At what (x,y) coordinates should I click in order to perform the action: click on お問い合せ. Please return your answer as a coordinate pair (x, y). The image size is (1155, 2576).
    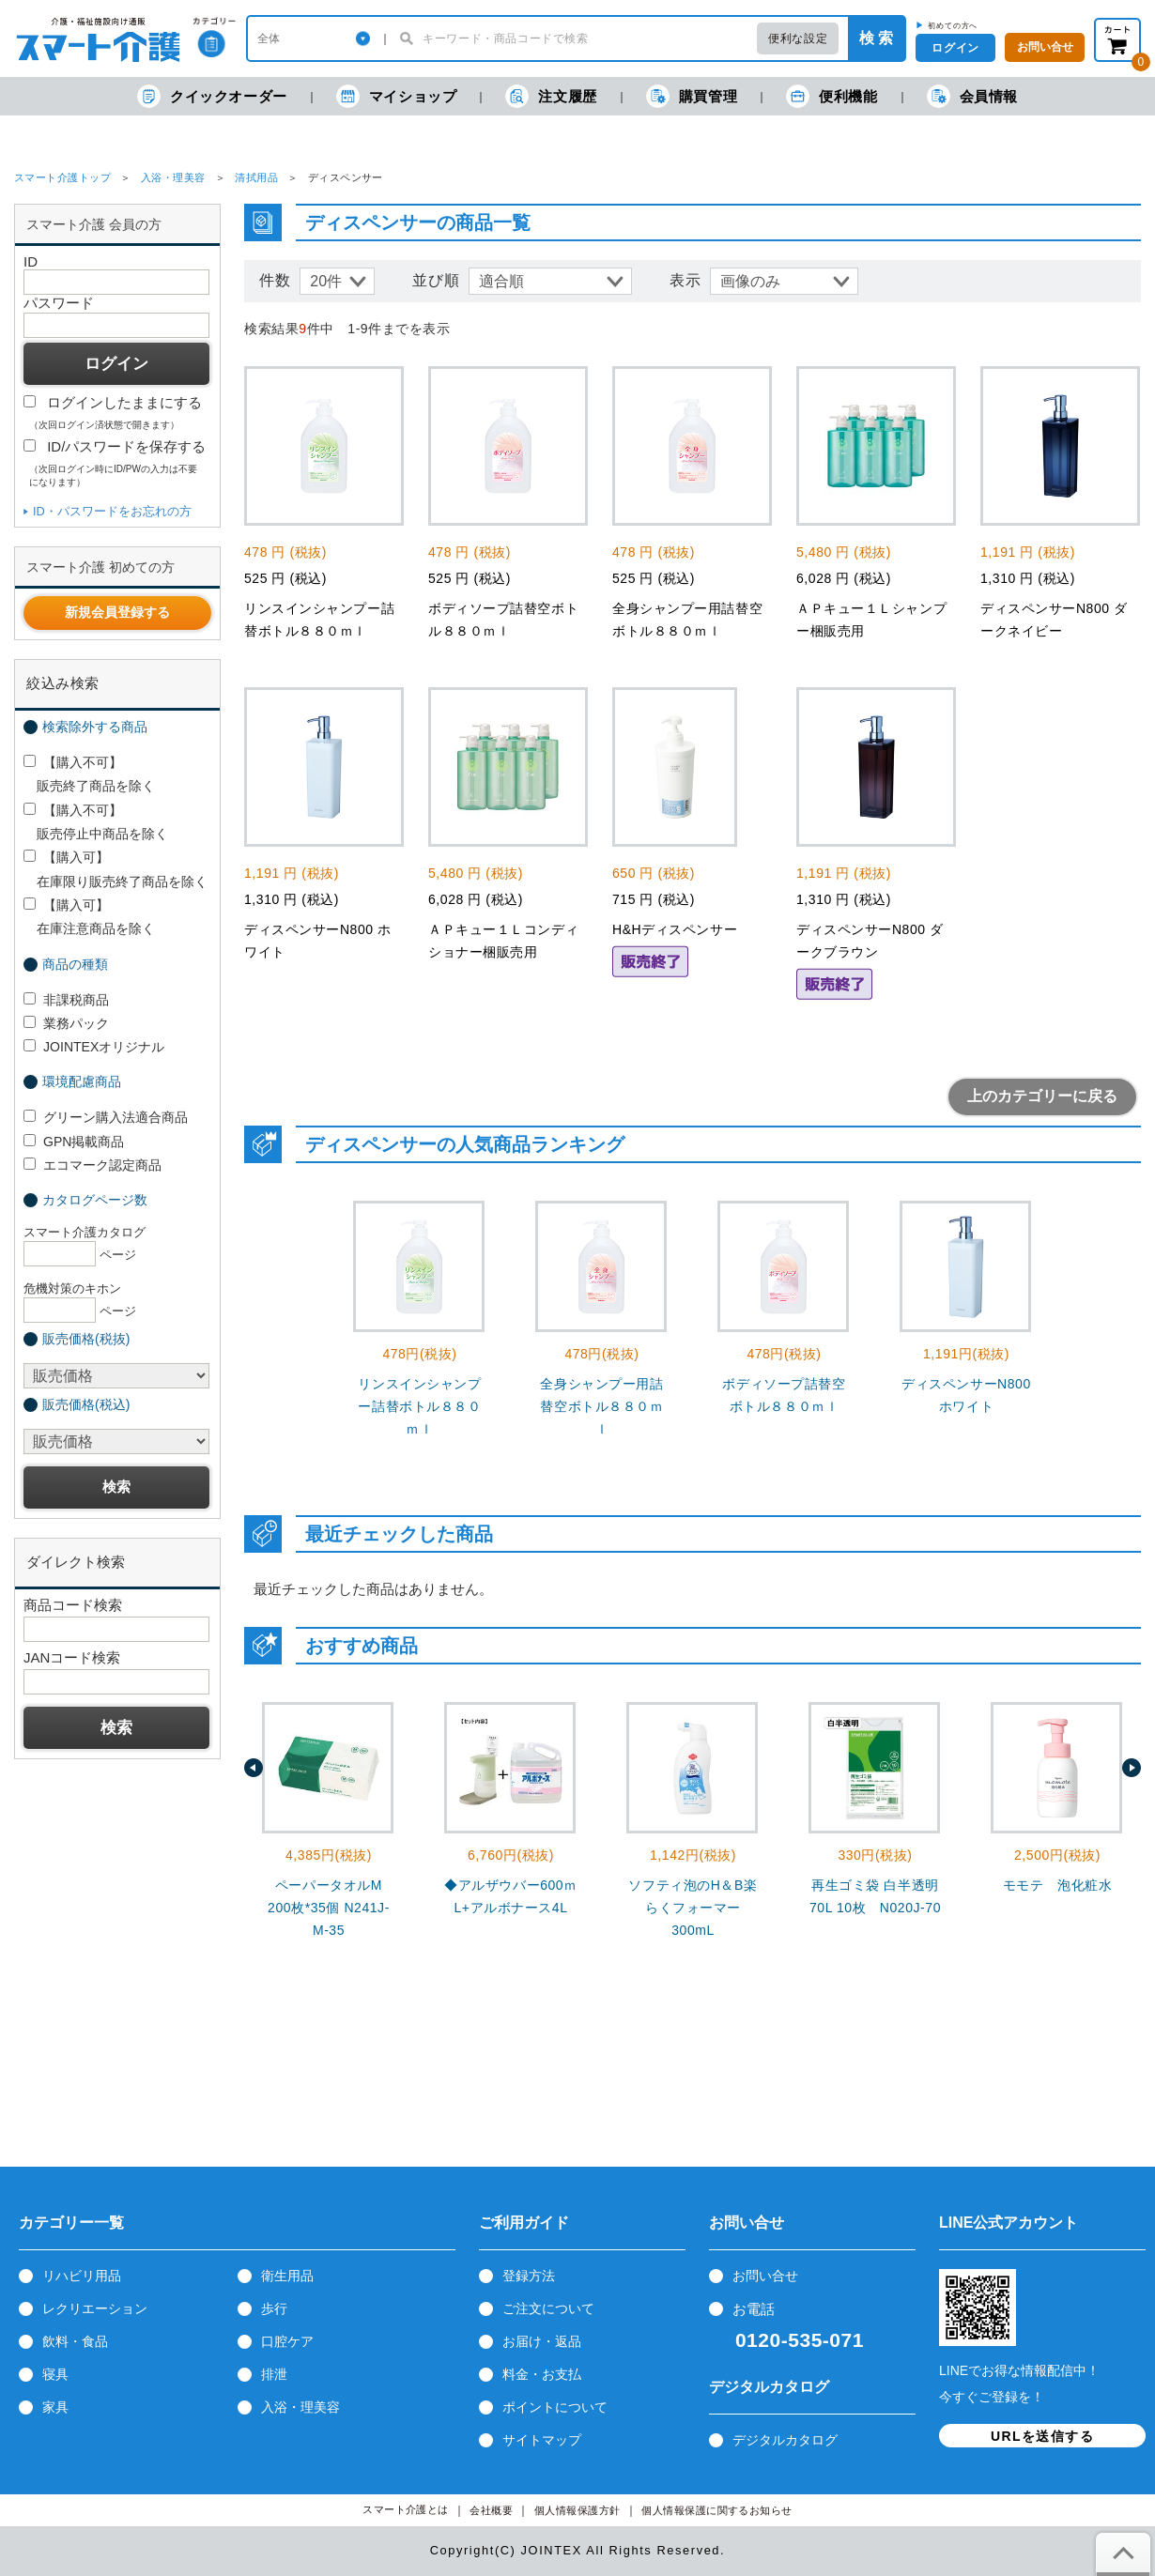
    Looking at the image, I should click on (765, 2275).